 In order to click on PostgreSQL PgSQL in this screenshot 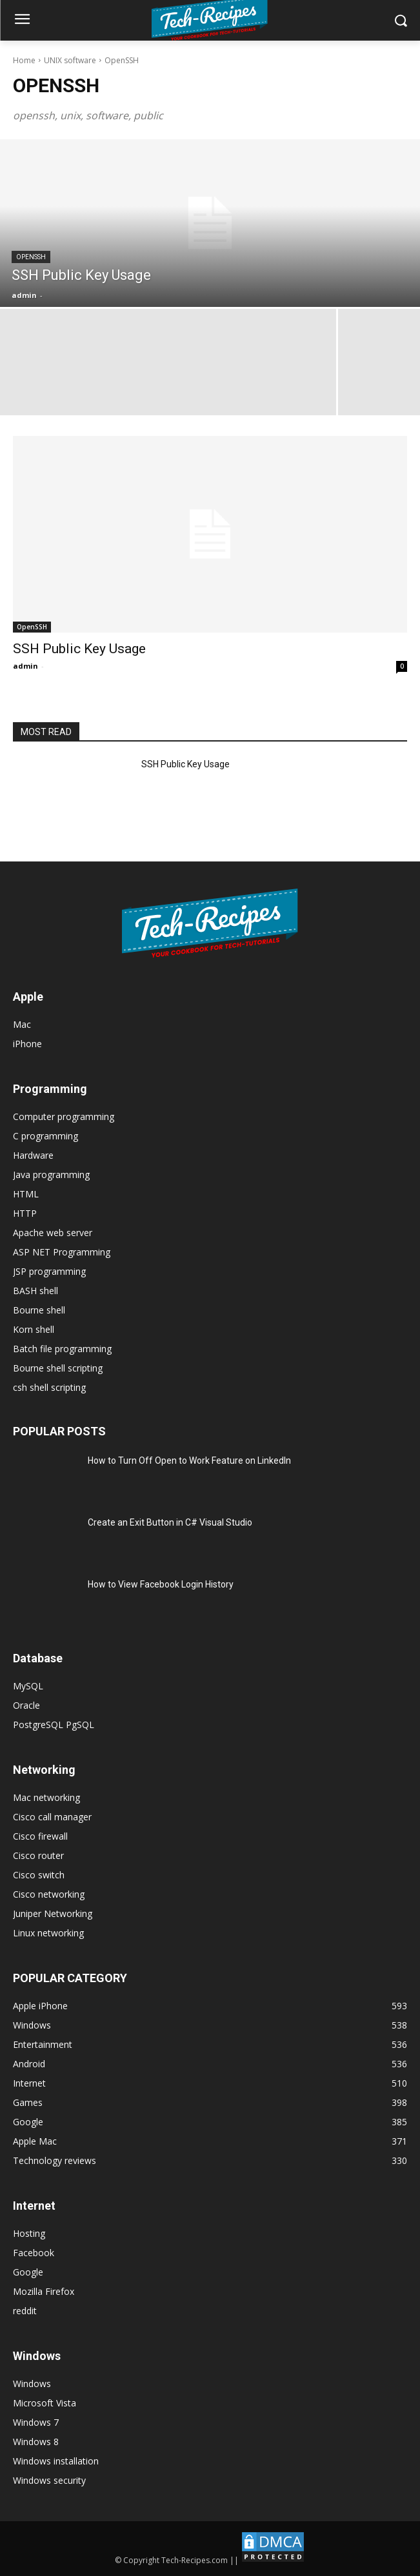, I will do `click(53, 1724)`.